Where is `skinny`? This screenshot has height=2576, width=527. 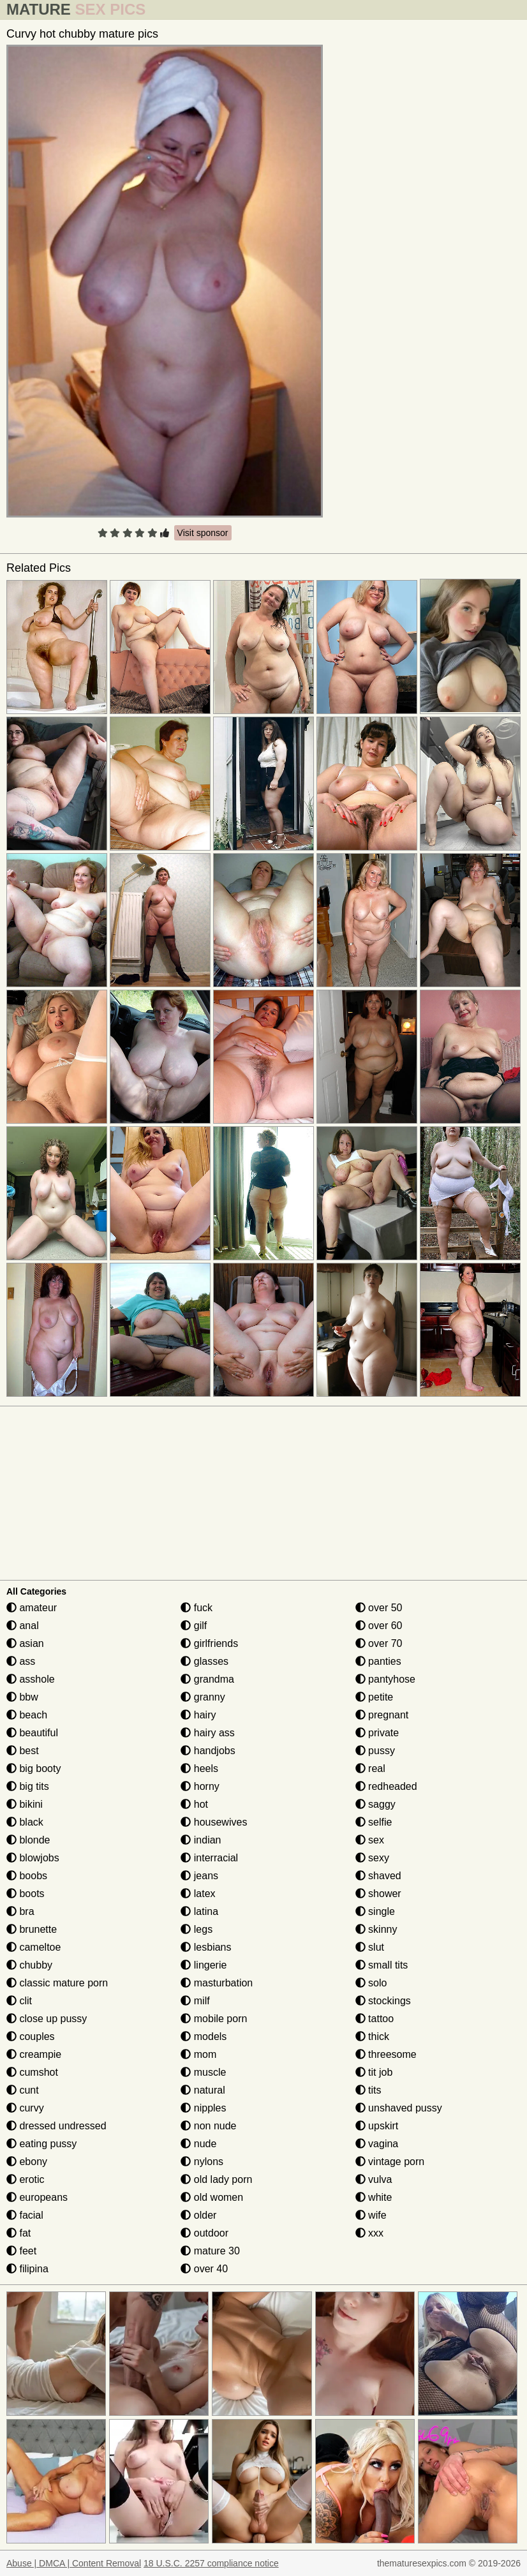
skinny is located at coordinates (376, 1929).